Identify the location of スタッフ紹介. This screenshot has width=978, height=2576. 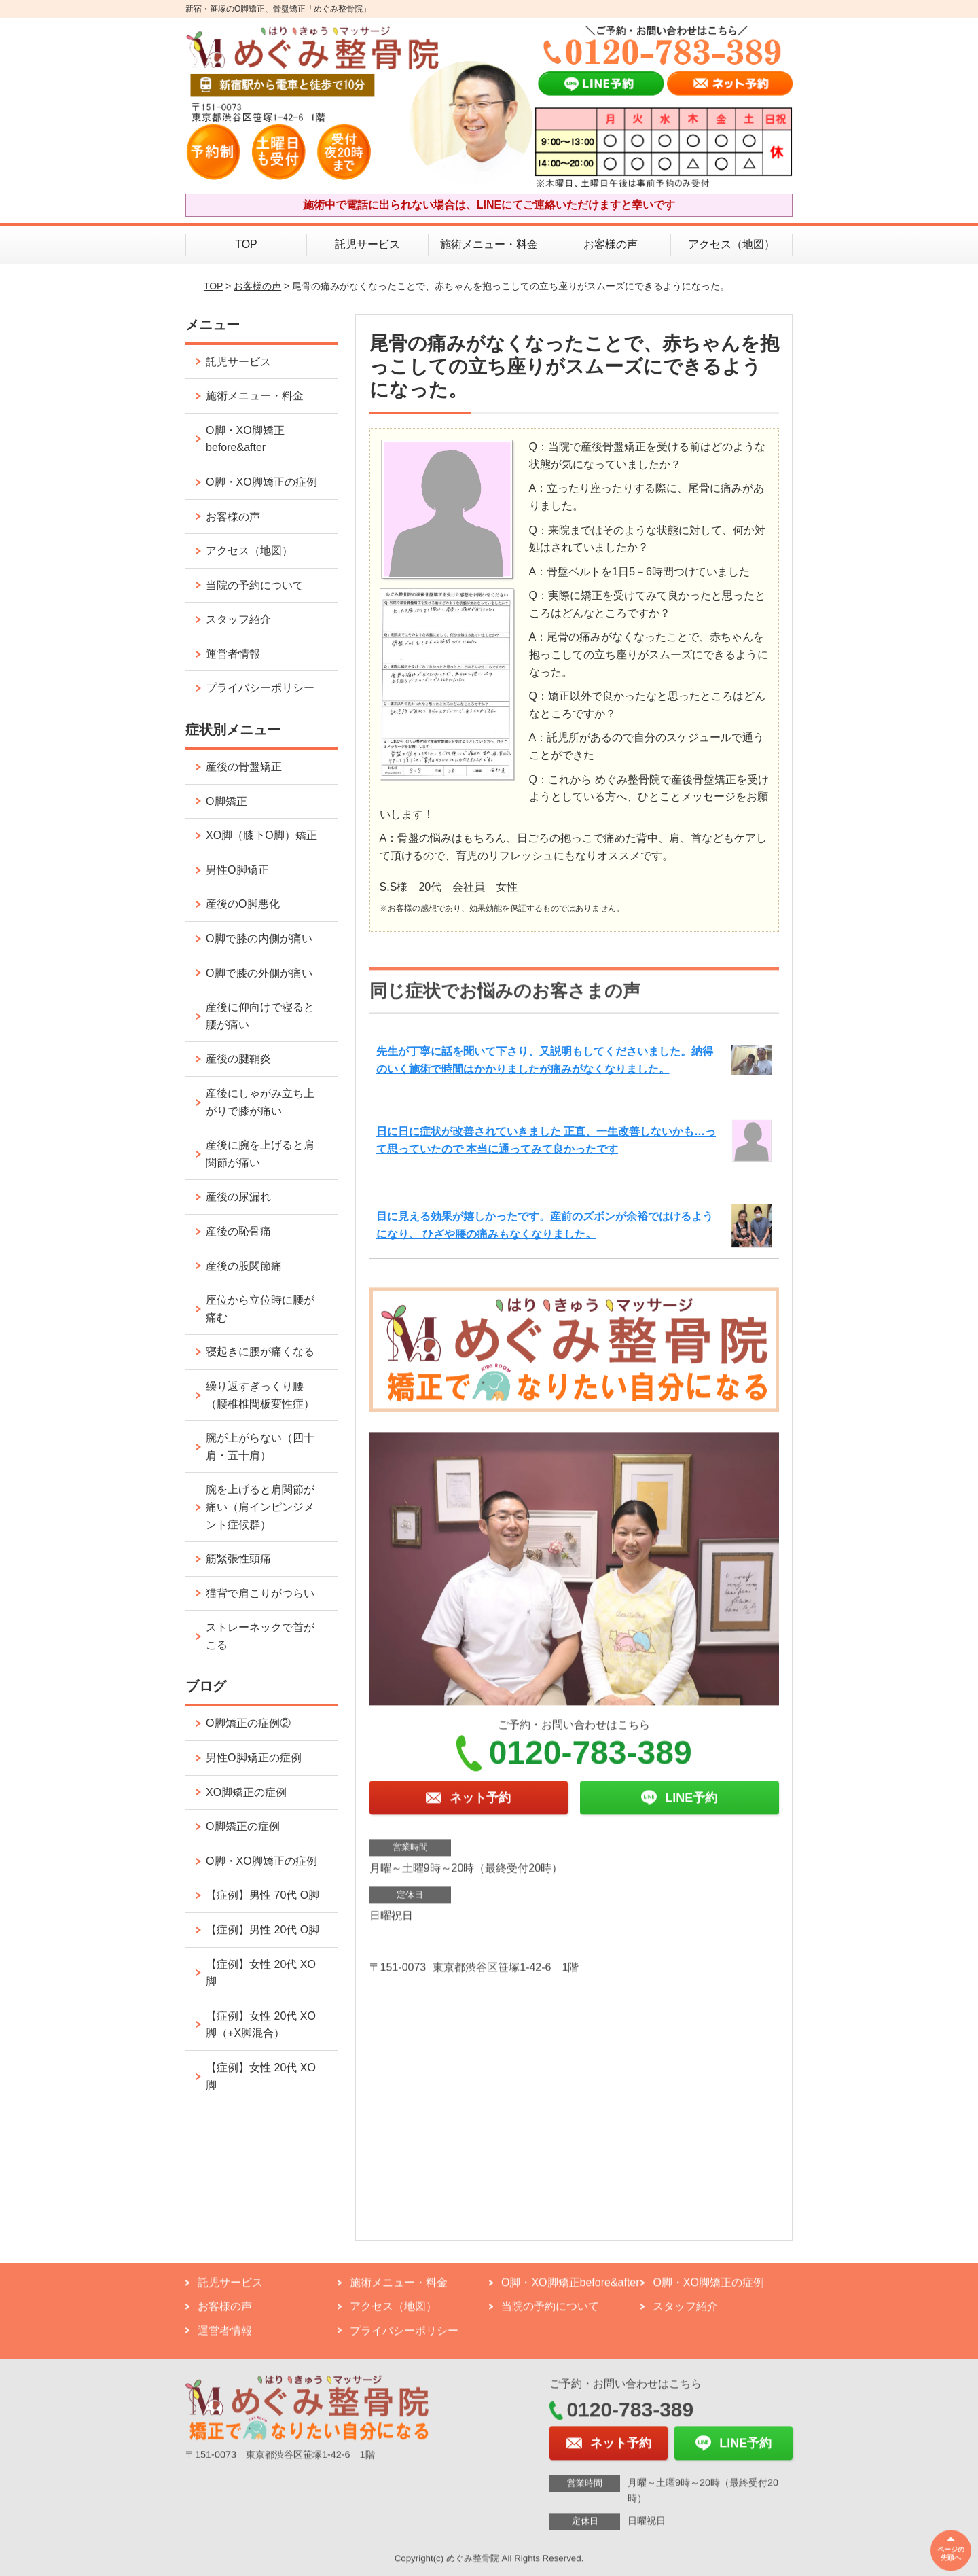
(238, 619).